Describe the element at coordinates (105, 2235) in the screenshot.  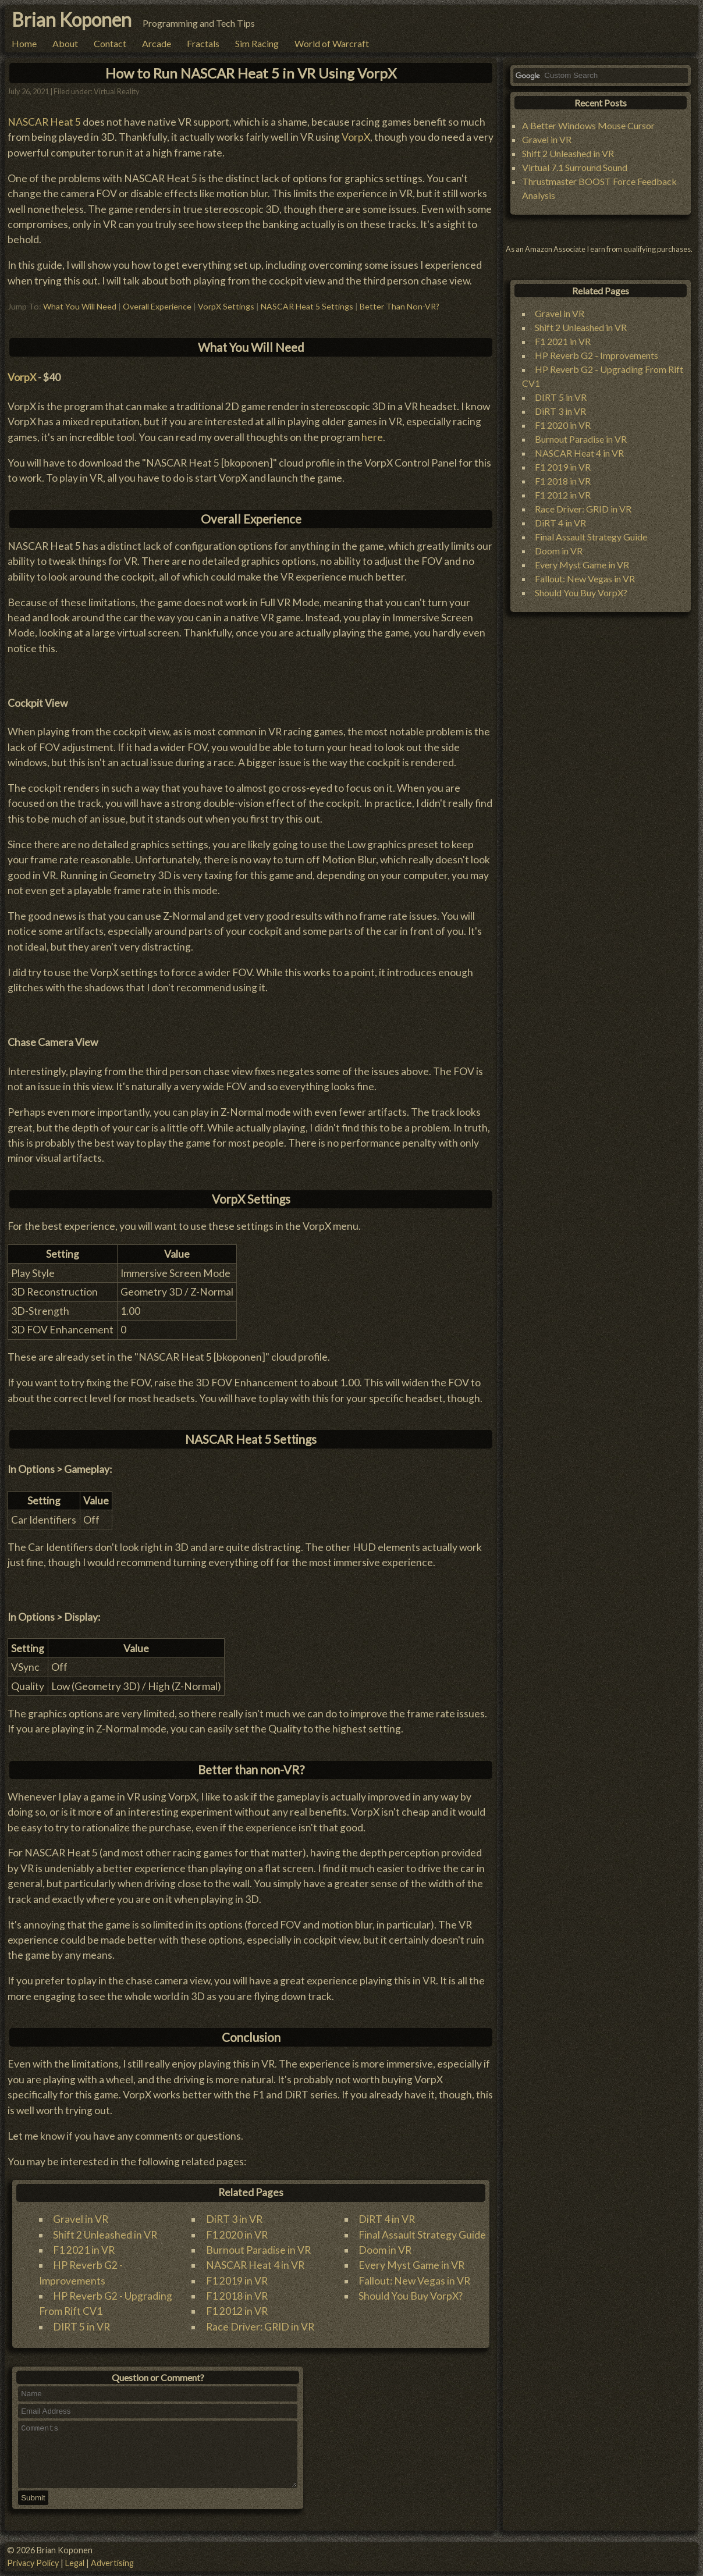
I see `Shift 2 Unleashed in VR` at that location.